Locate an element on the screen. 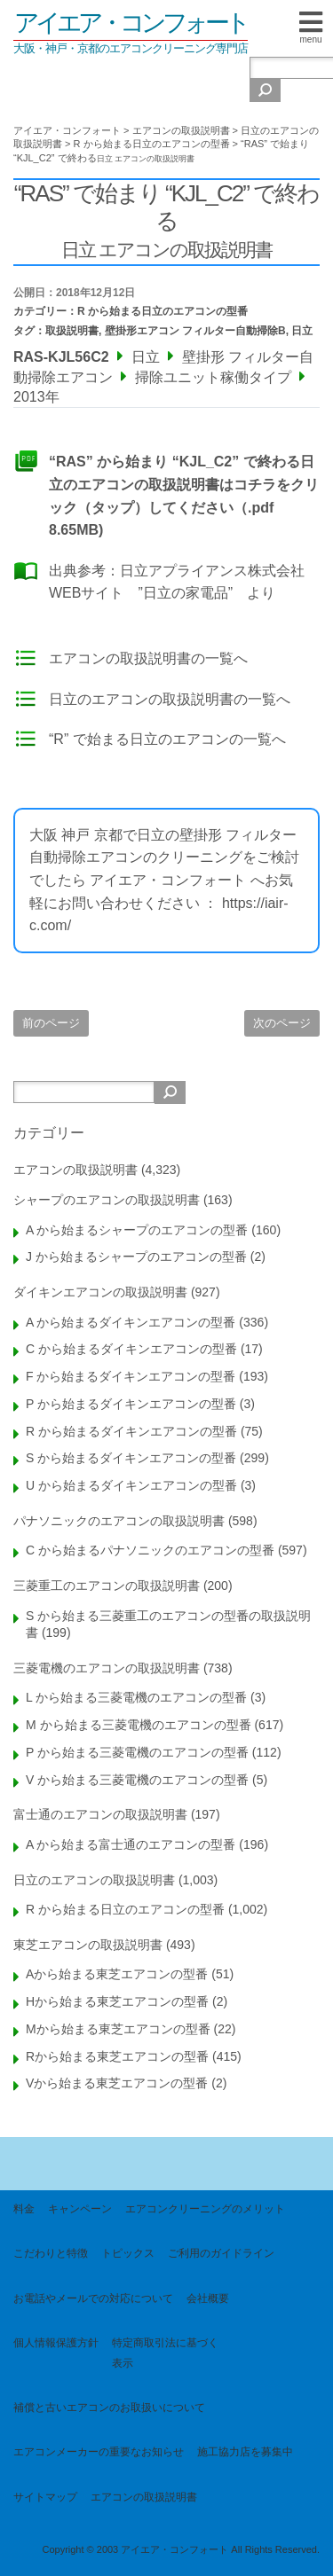 This screenshot has width=333, height=2576. ダイキンエアコンの取扱説明書 is located at coordinates (100, 1292).